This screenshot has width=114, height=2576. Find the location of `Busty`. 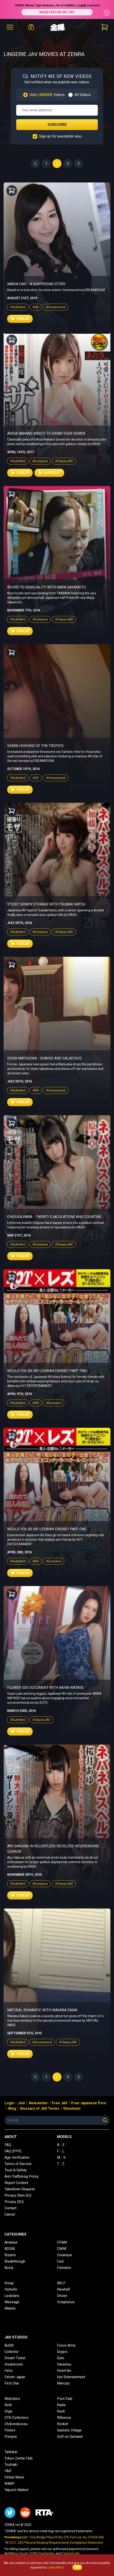

Busty is located at coordinates (9, 2268).